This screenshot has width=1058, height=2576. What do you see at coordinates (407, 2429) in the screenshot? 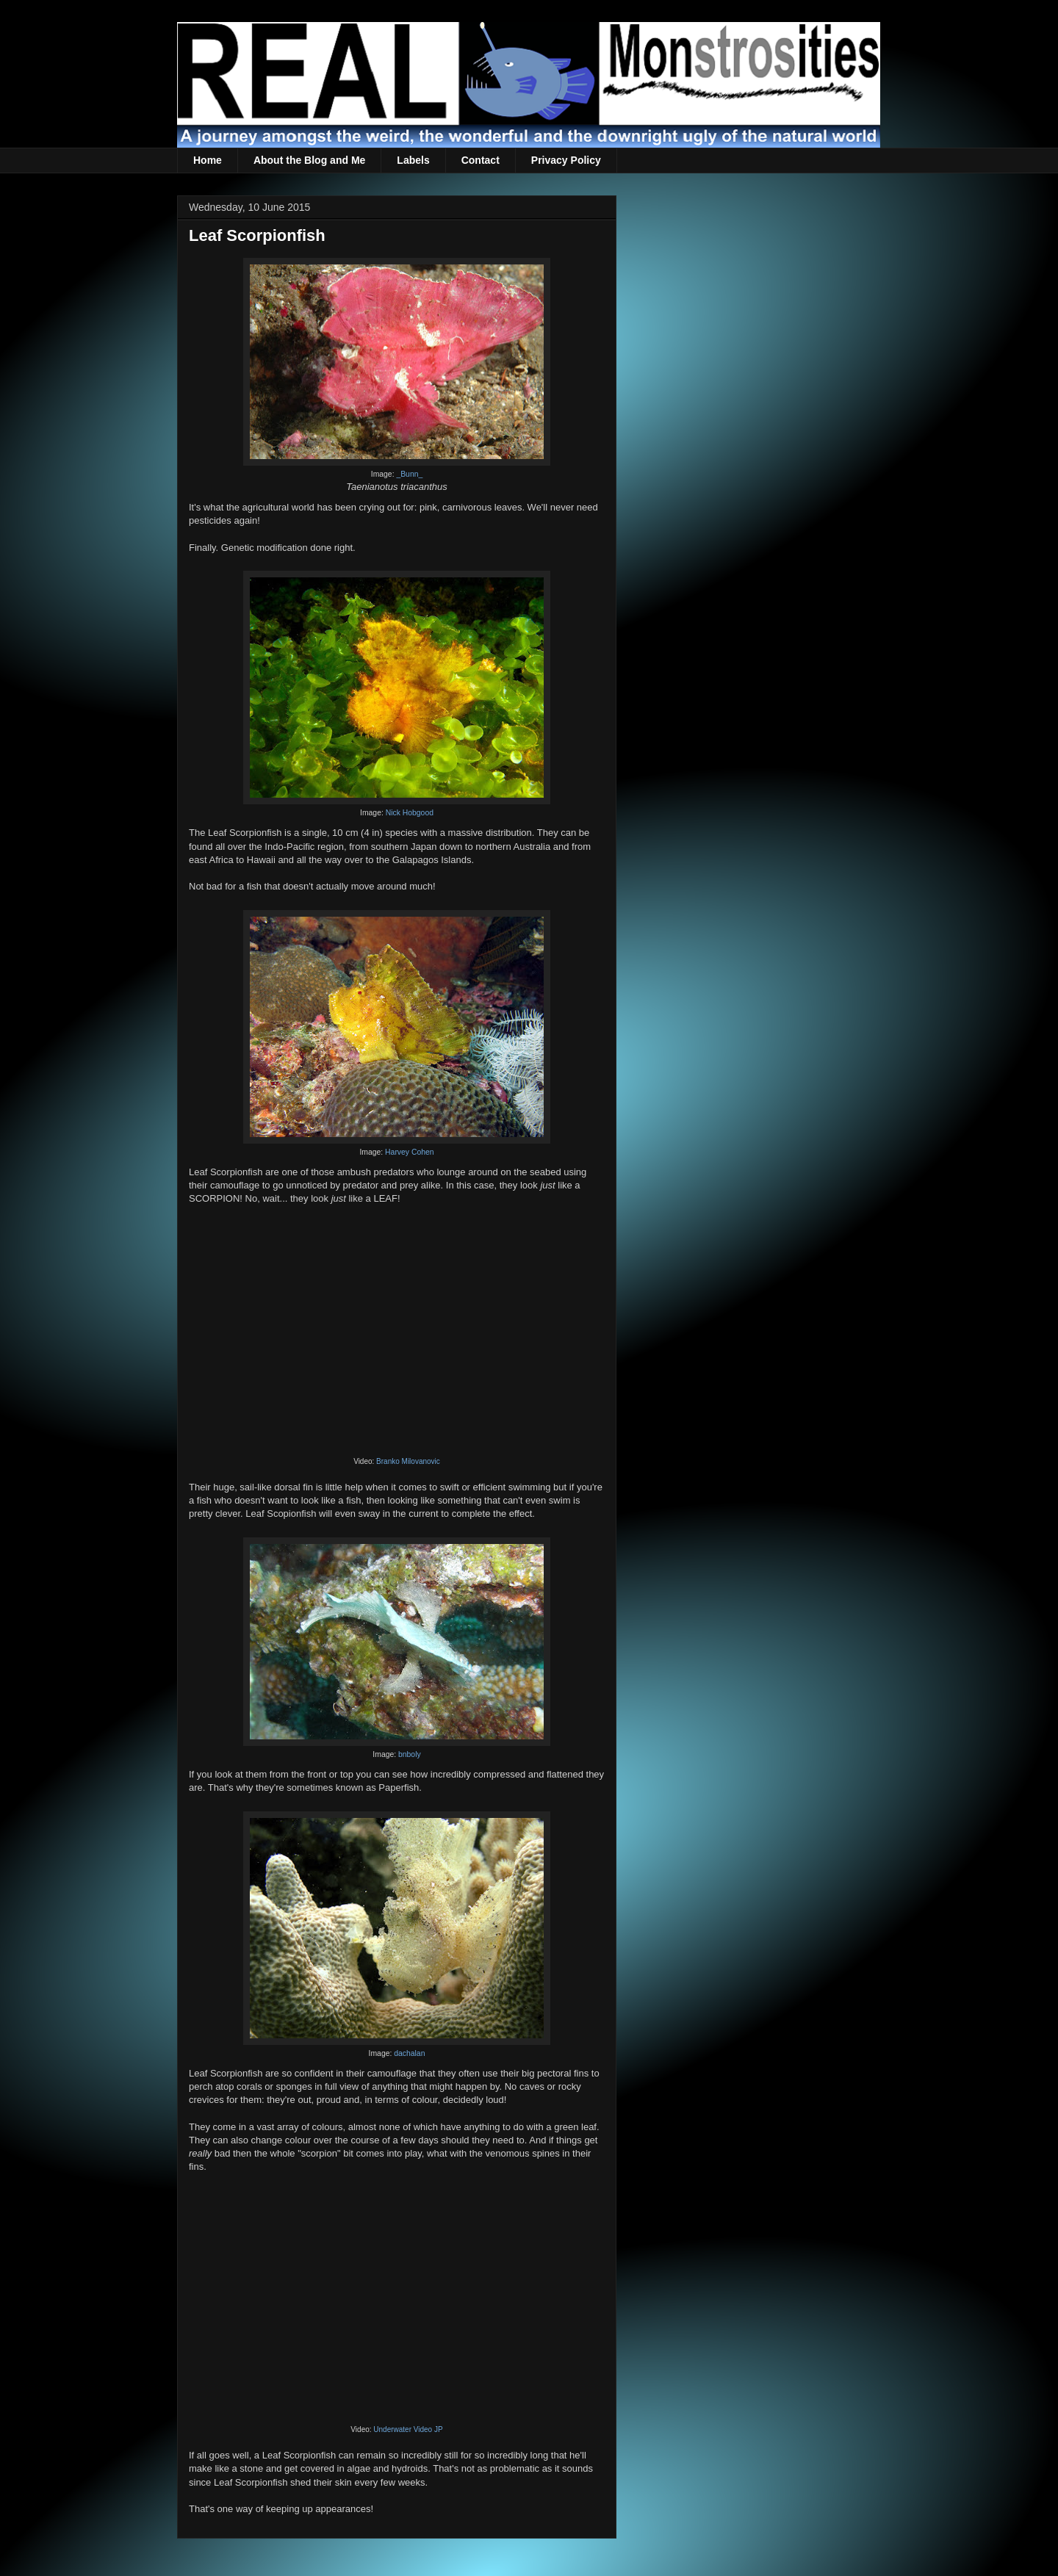
I see `Underwater Video JP` at bounding box center [407, 2429].